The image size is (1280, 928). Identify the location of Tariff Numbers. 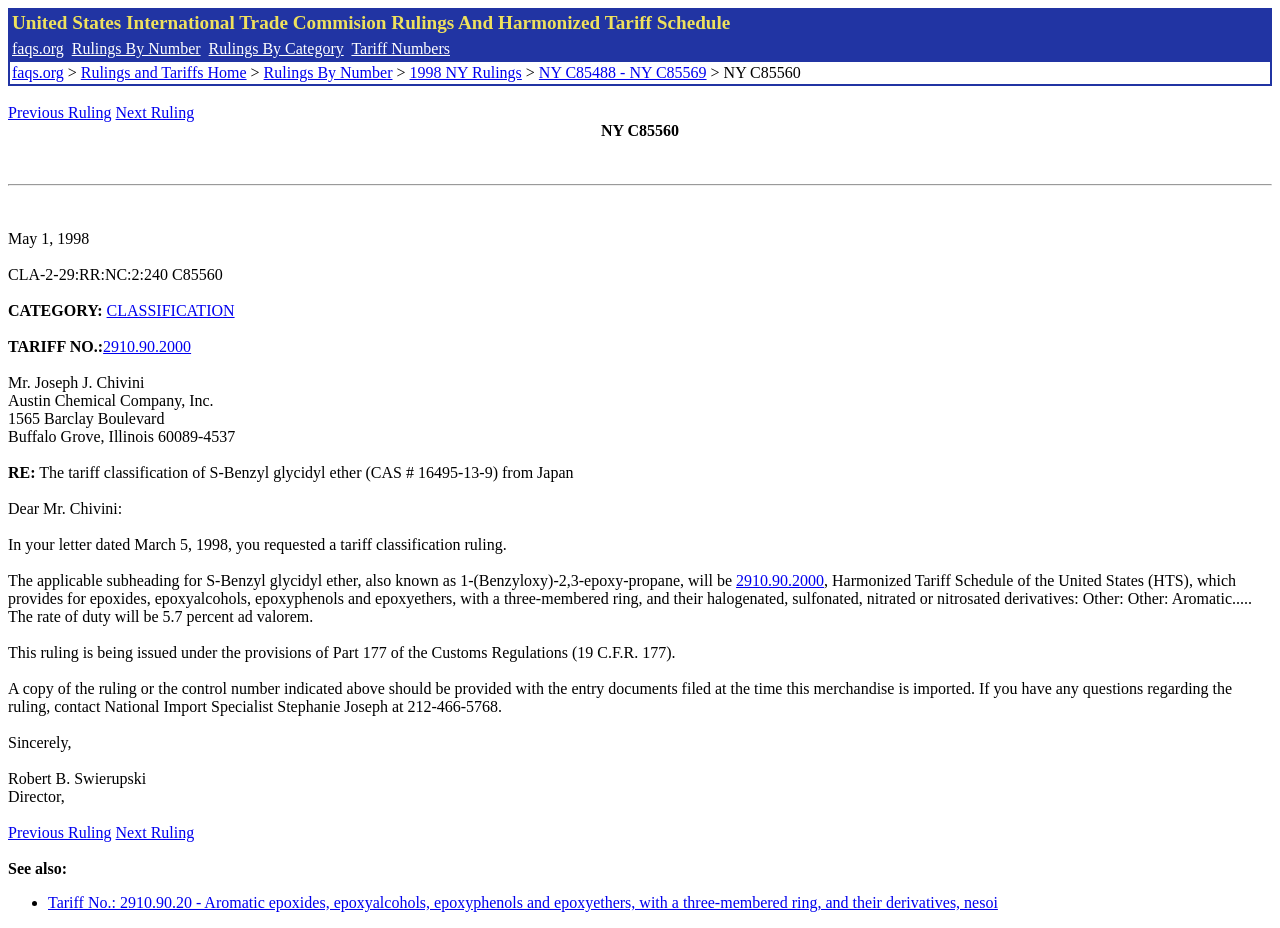
(400, 48).